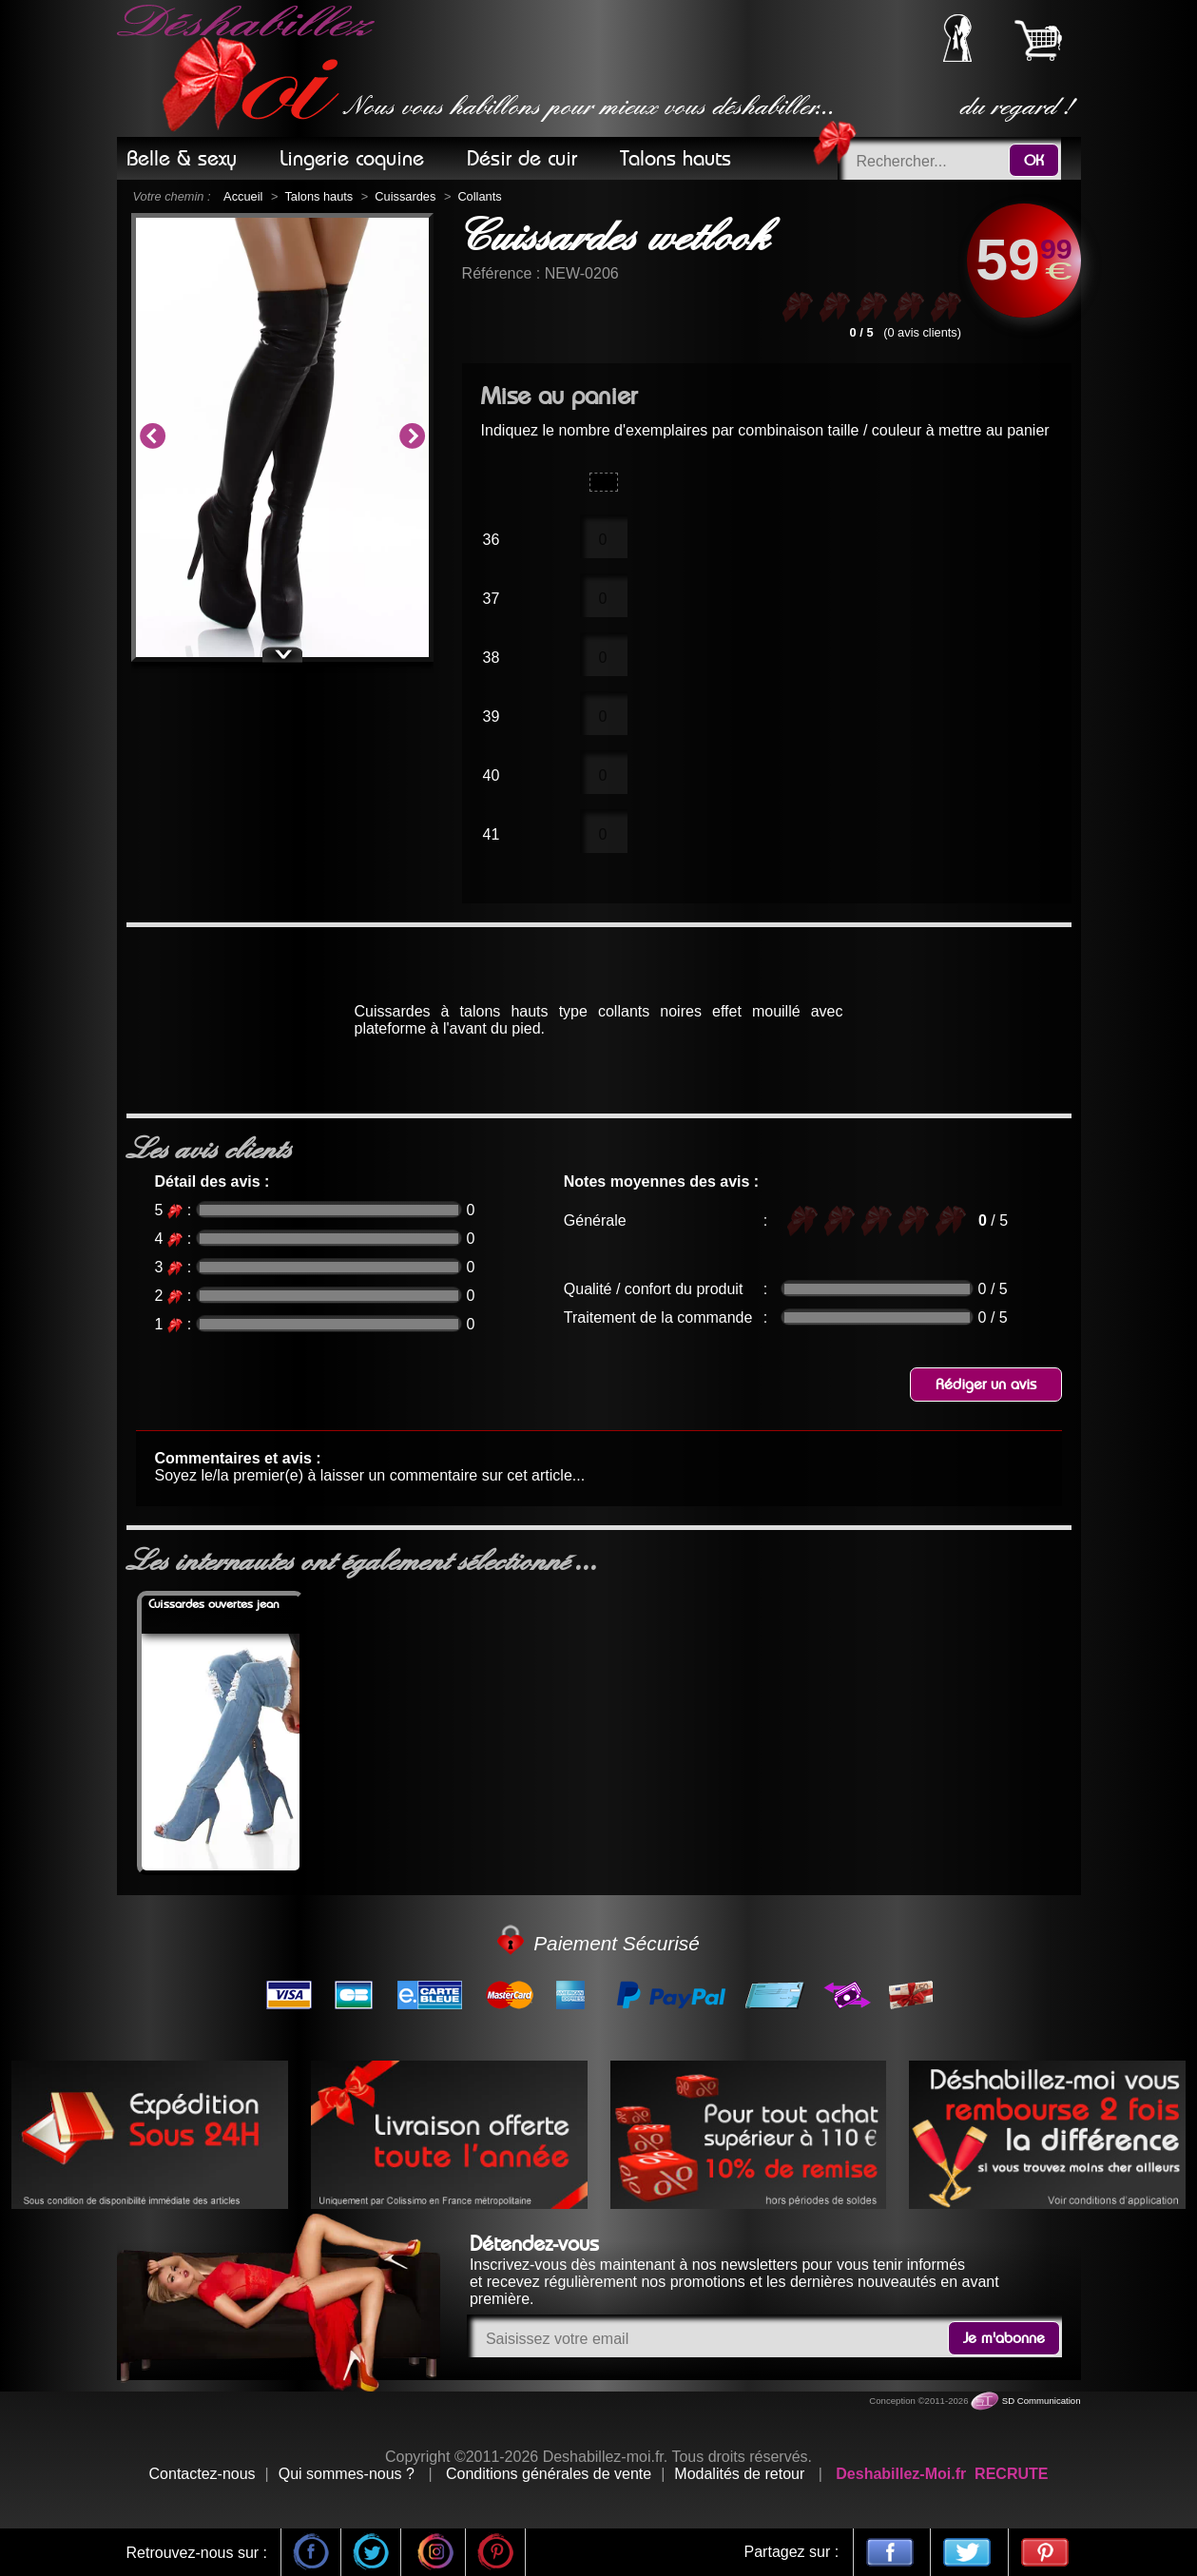 This screenshot has width=1197, height=2576. I want to click on Rédiger un avis, so click(986, 1384).